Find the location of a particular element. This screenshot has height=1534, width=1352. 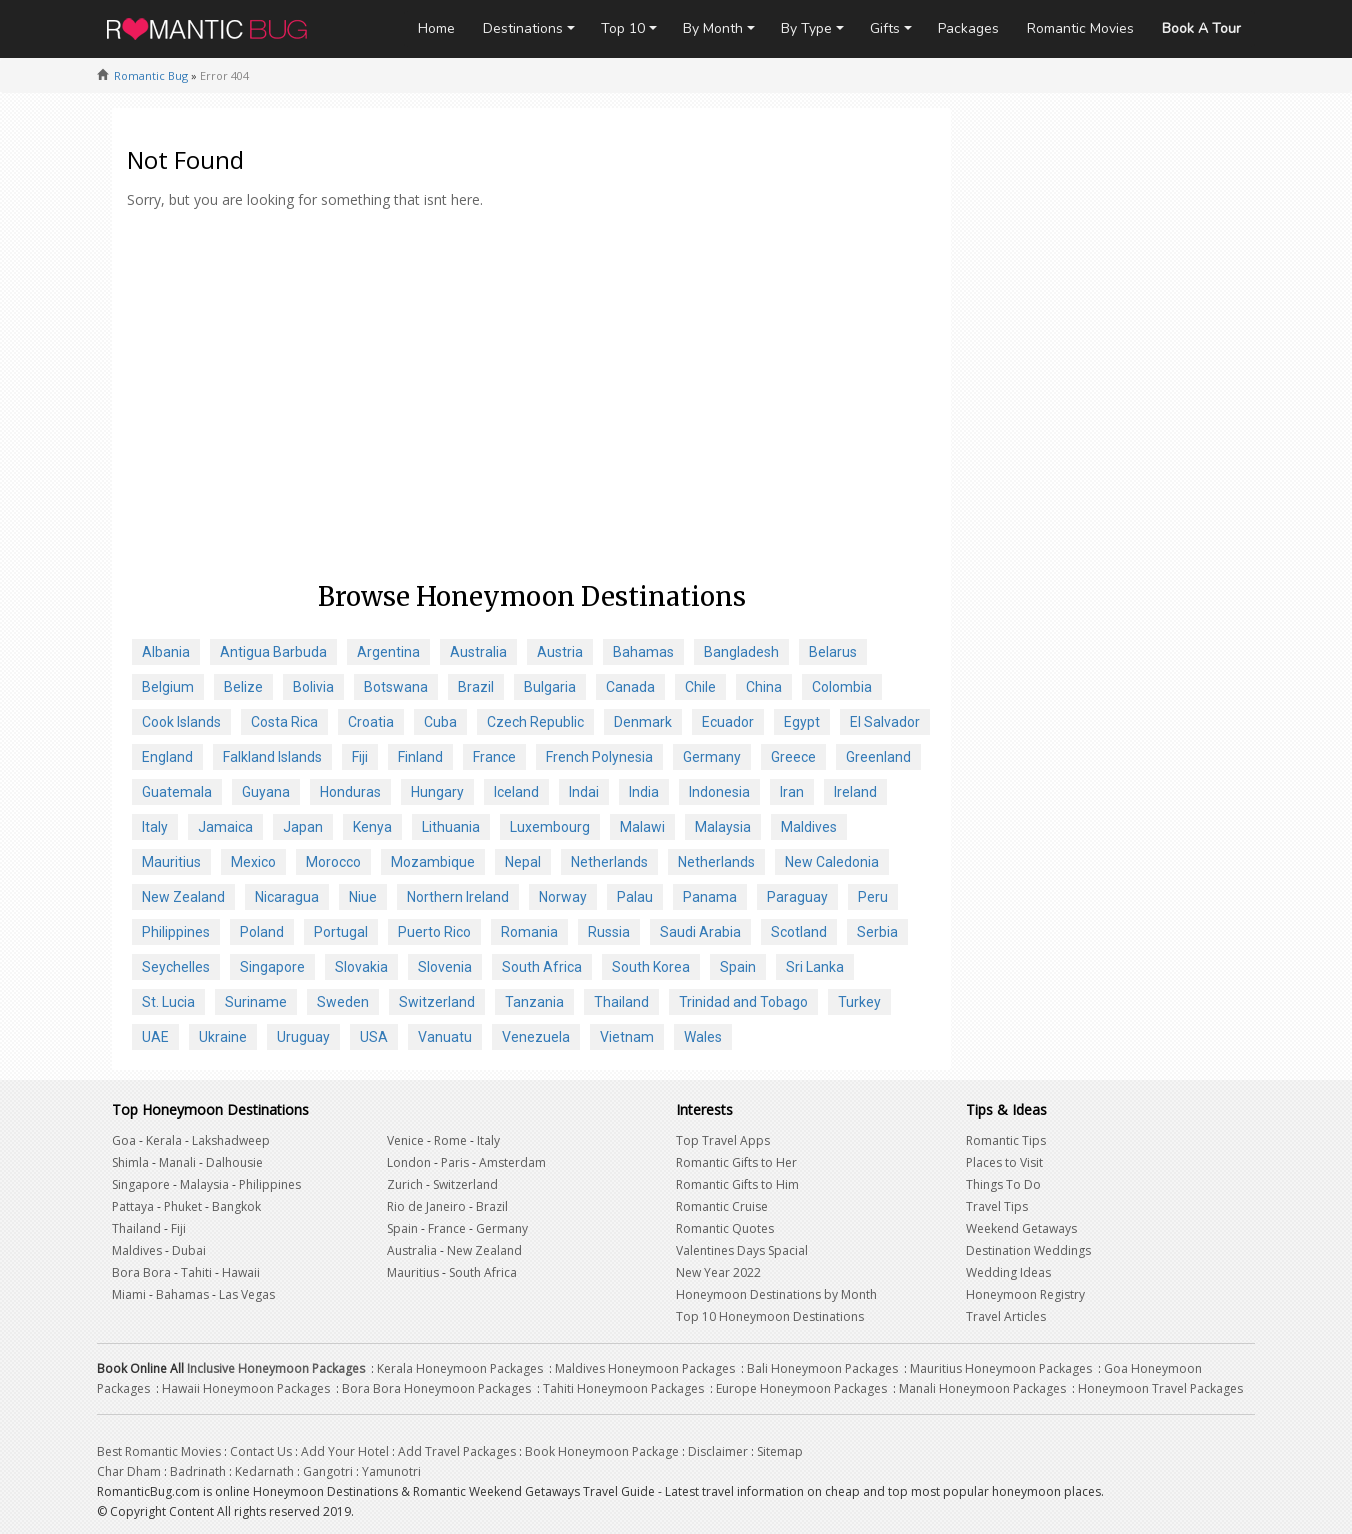

Tanzania is located at coordinates (534, 1002).